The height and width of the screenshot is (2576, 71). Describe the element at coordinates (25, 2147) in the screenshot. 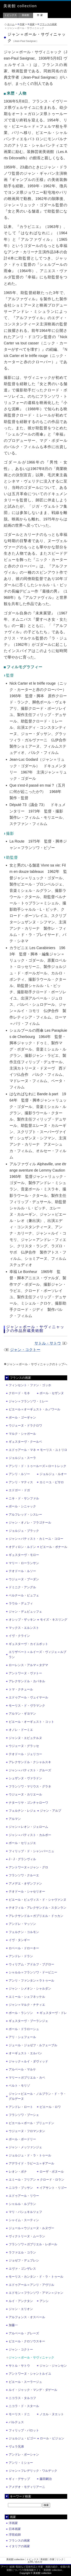

I see `ジャン・メッツァンジェ` at that location.